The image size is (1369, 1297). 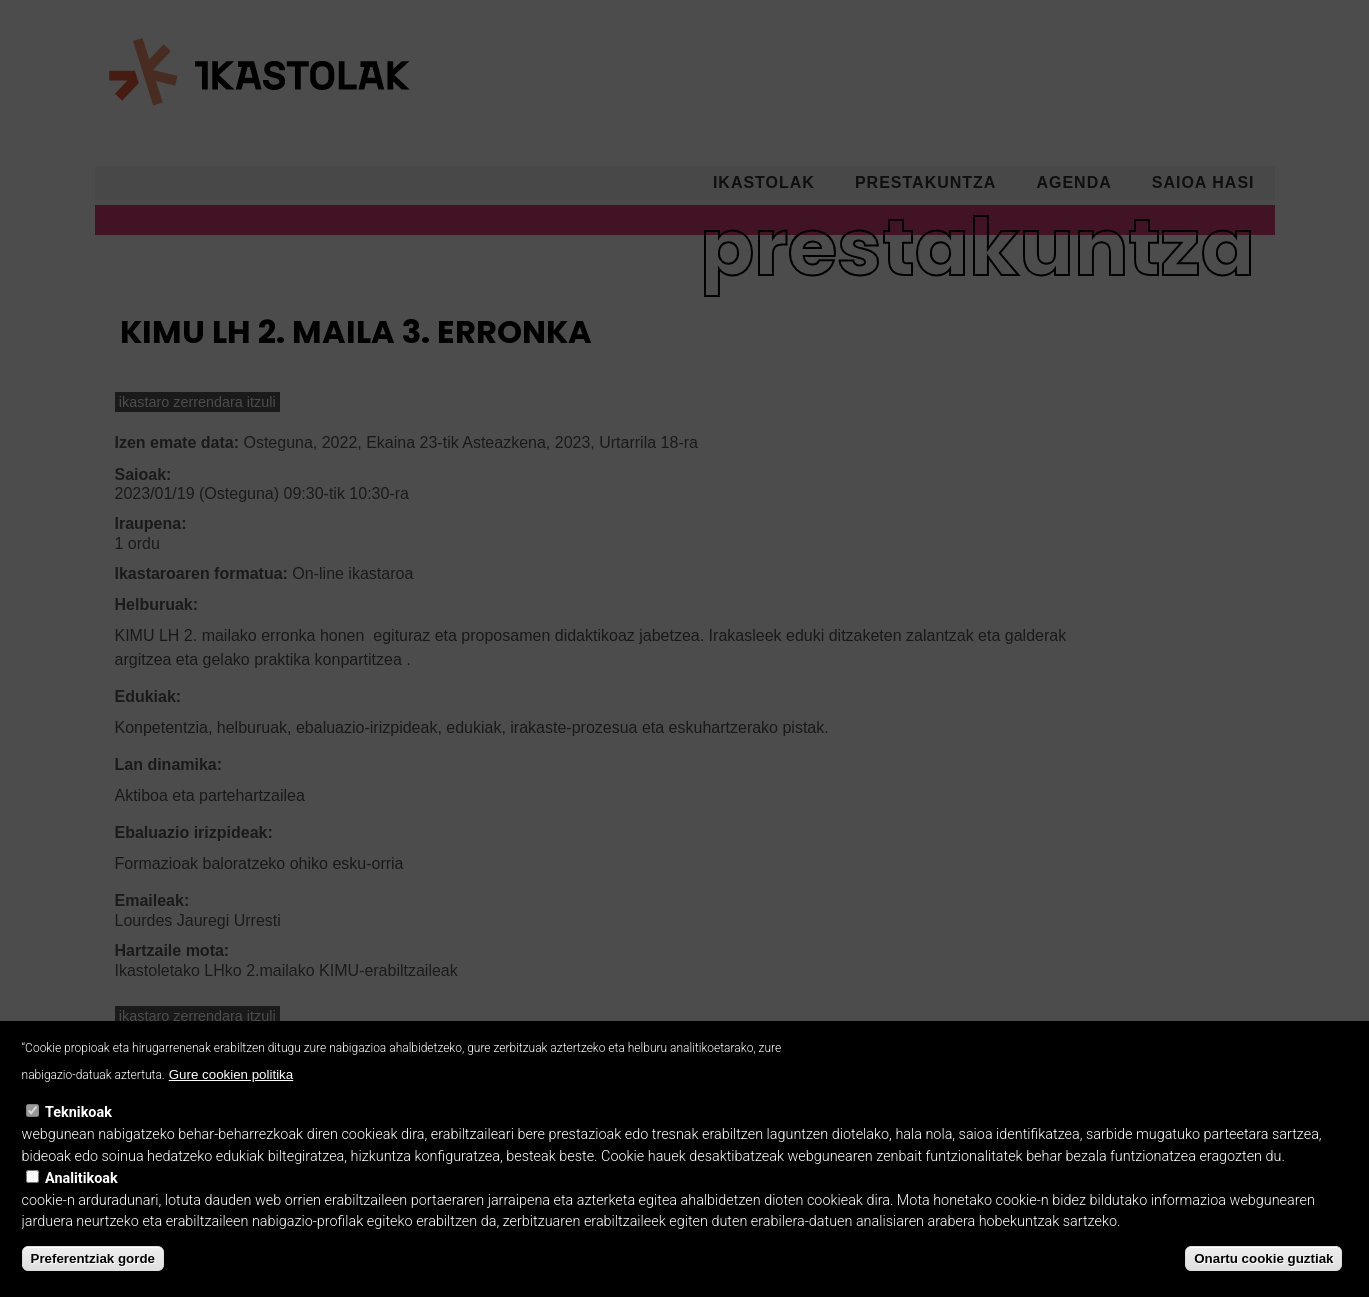 I want to click on Gure cookien politika, so click(x=231, y=1092).